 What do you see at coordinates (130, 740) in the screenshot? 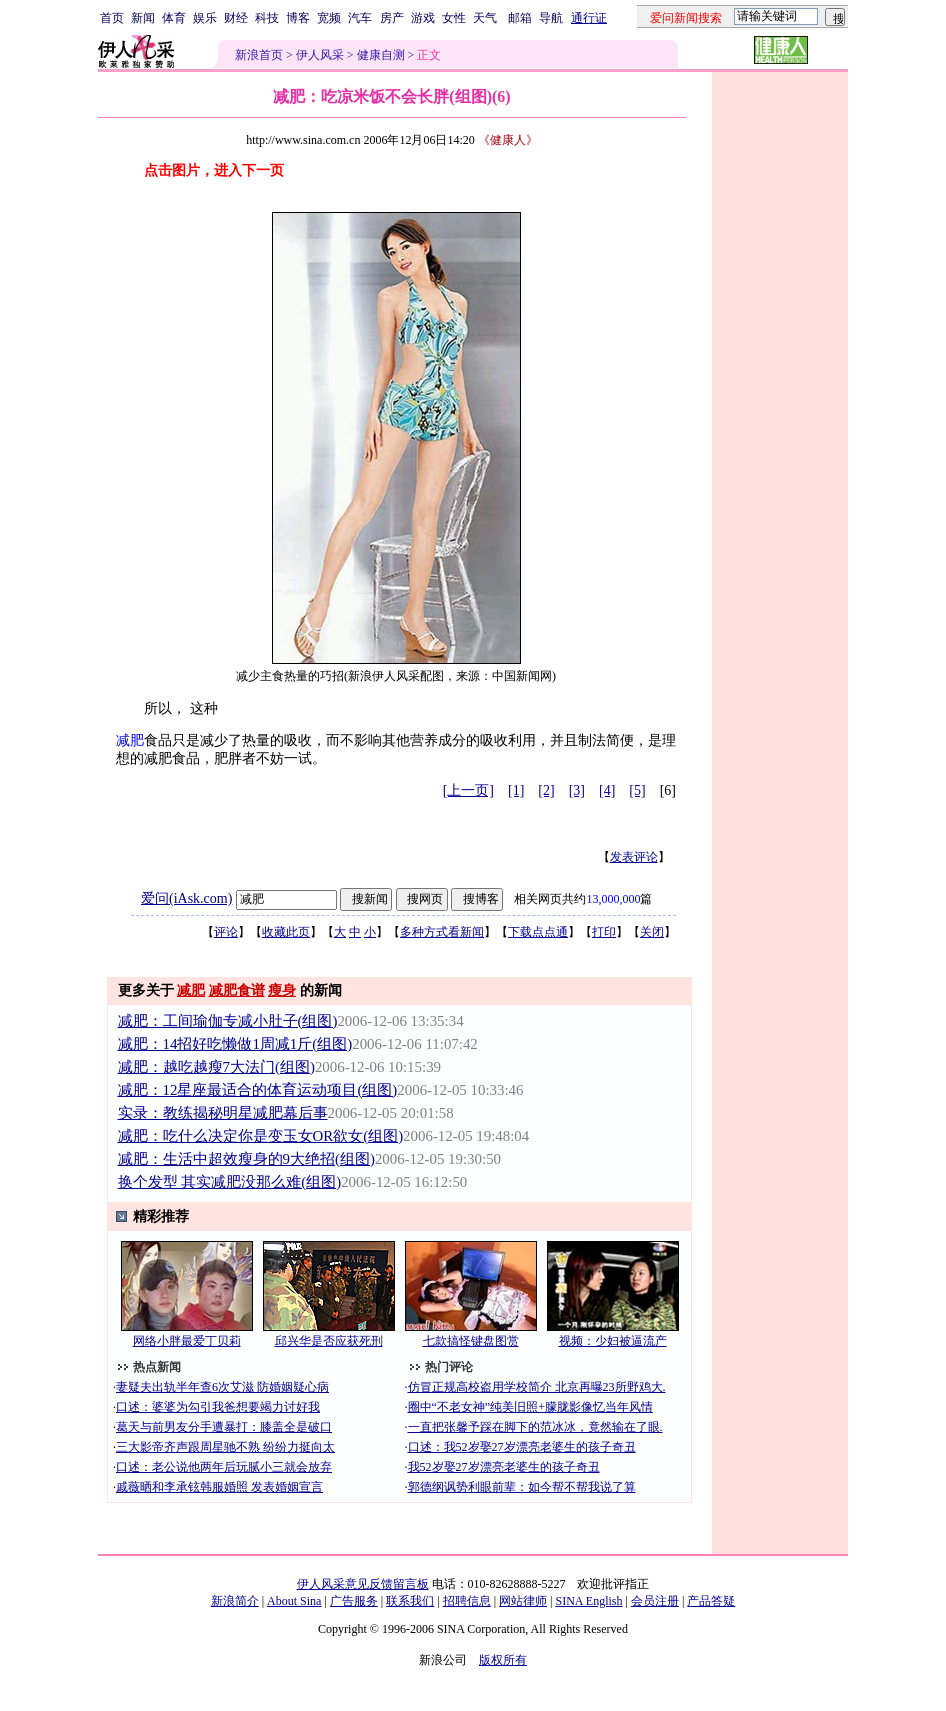
I see `减肥` at bounding box center [130, 740].